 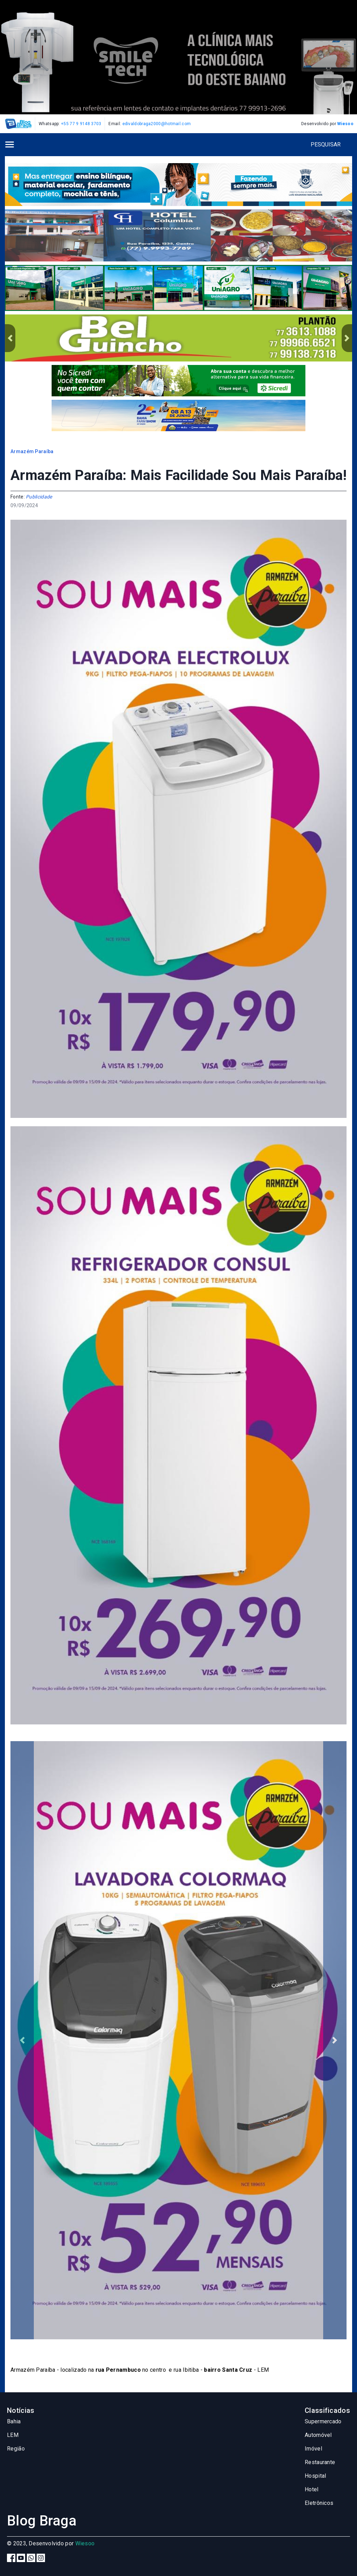 What do you see at coordinates (16, 2448) in the screenshot?
I see `Região` at bounding box center [16, 2448].